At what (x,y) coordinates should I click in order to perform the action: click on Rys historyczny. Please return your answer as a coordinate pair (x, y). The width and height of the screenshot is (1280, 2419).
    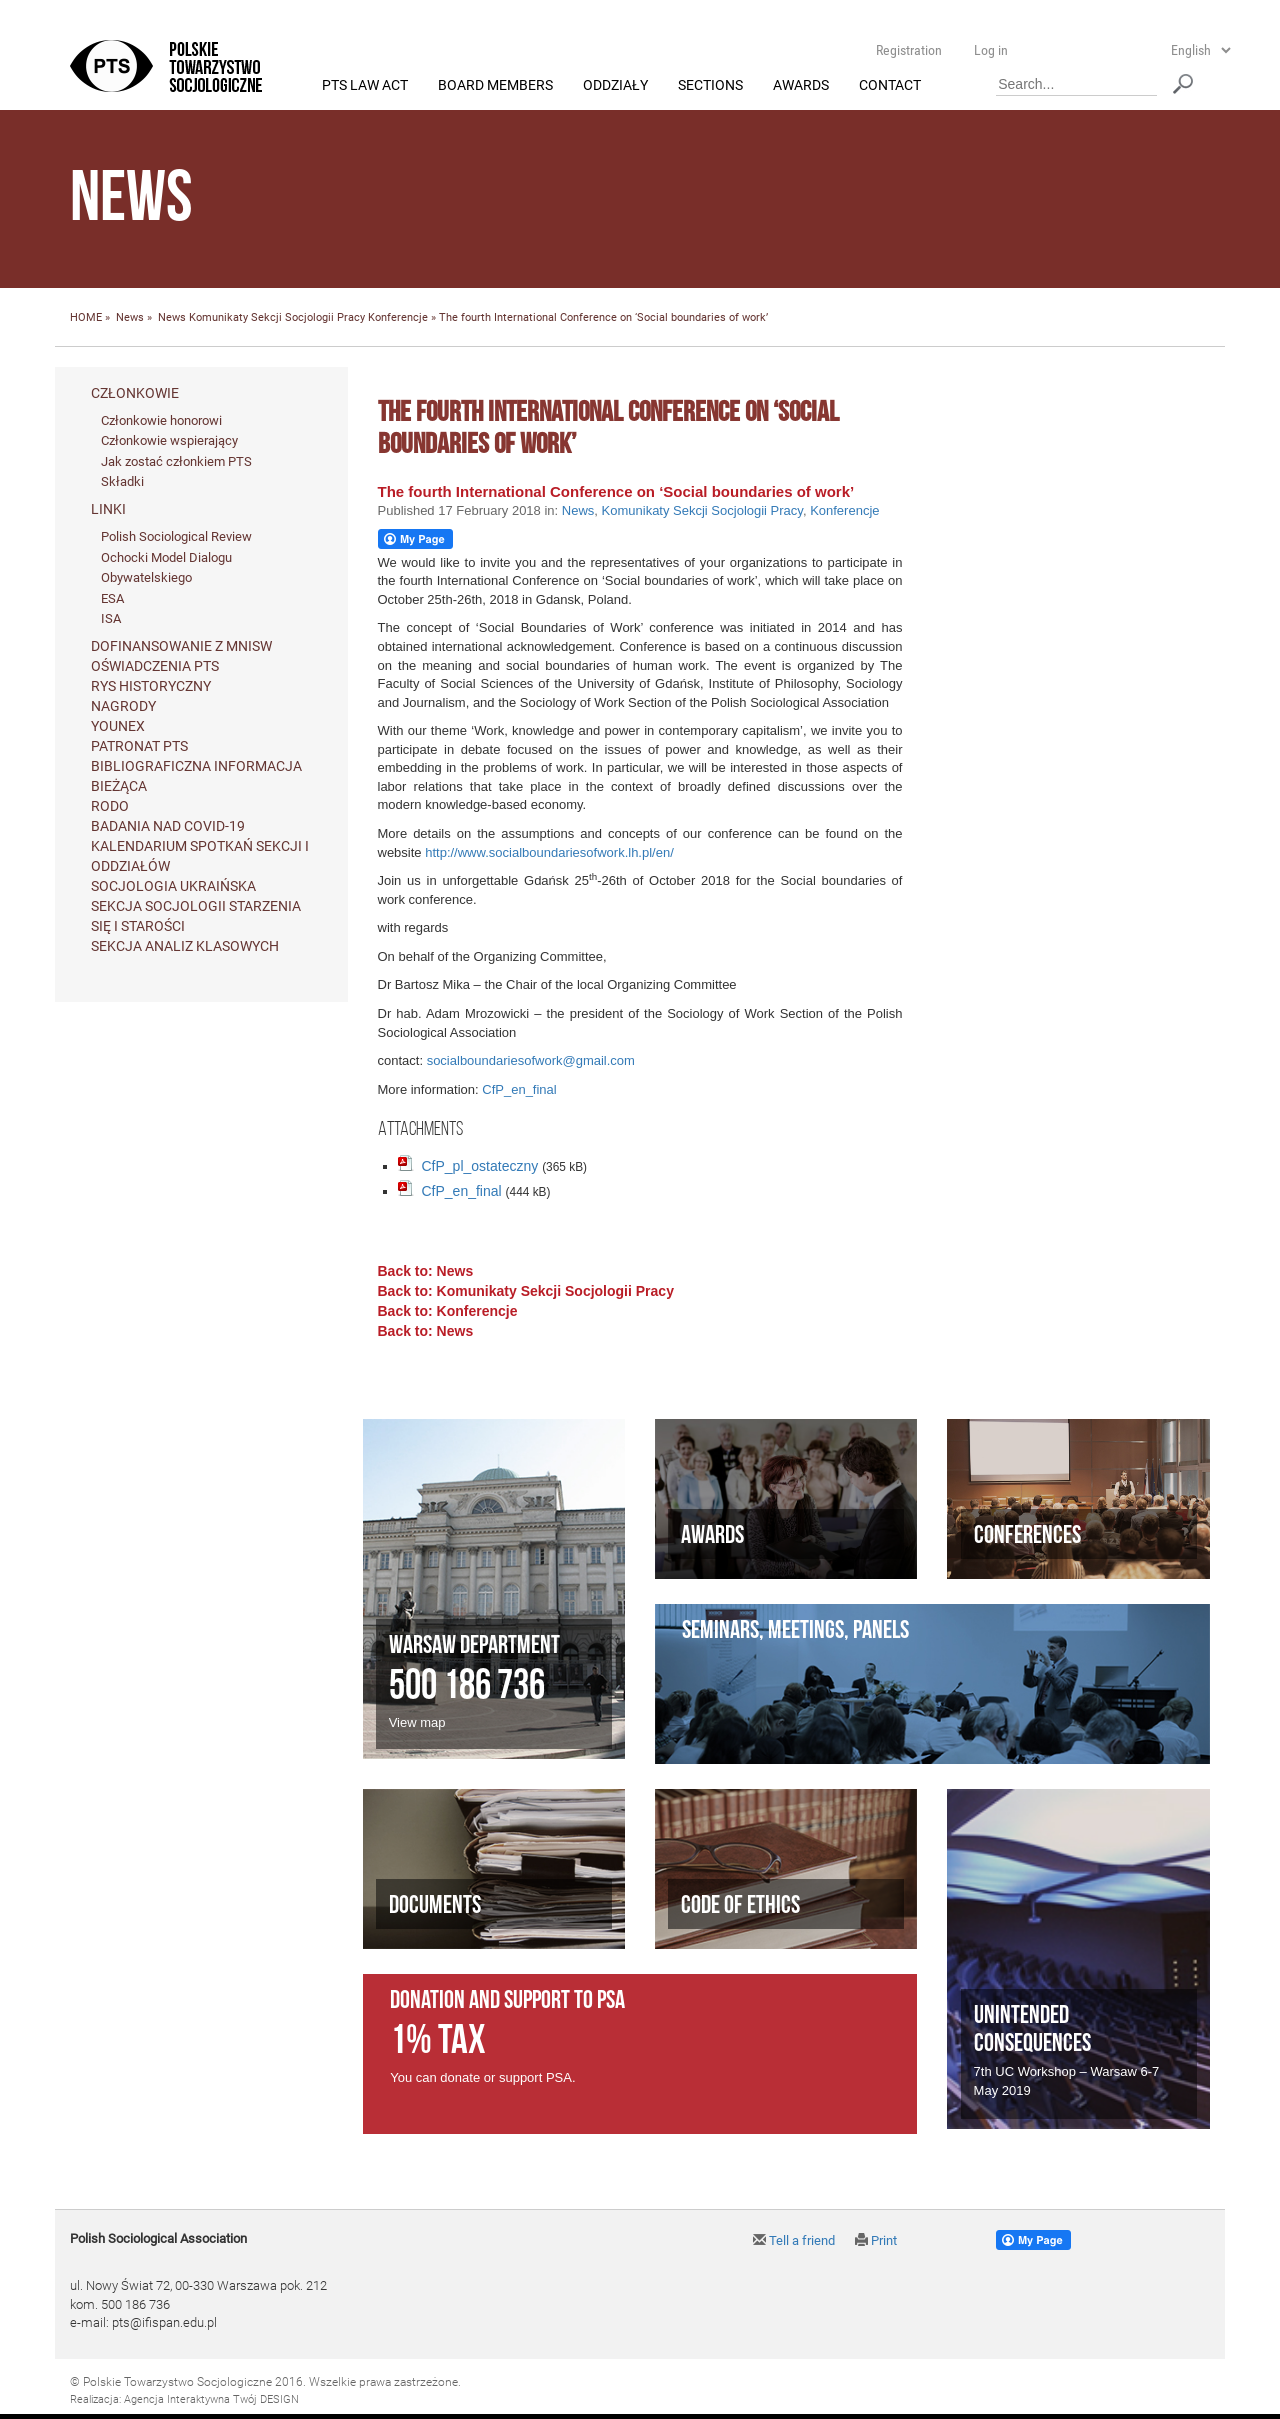
    Looking at the image, I should click on (151, 686).